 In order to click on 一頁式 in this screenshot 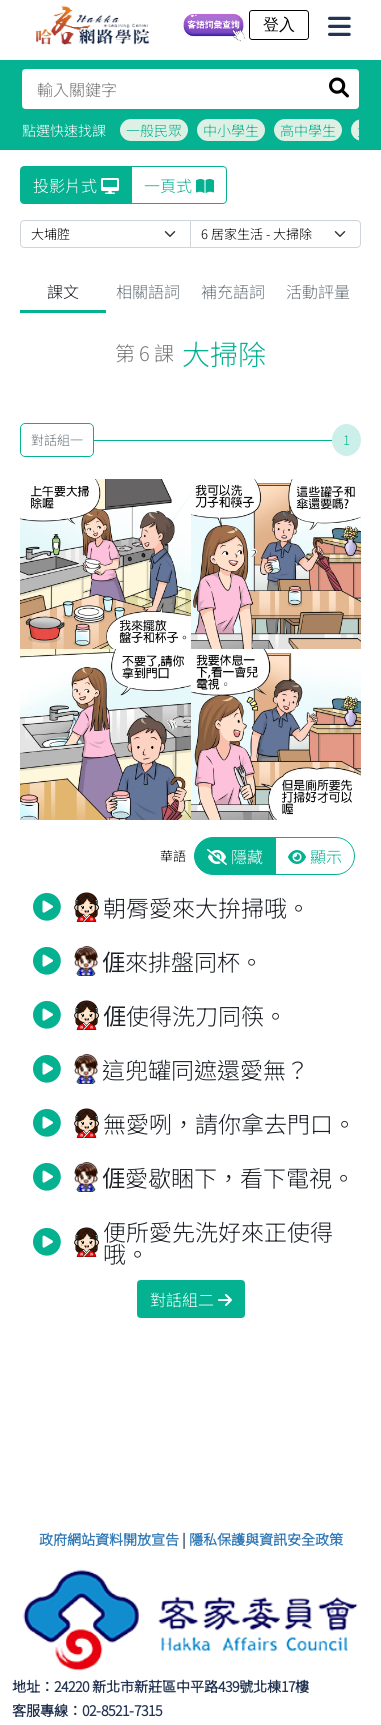, I will do `click(179, 185)`.